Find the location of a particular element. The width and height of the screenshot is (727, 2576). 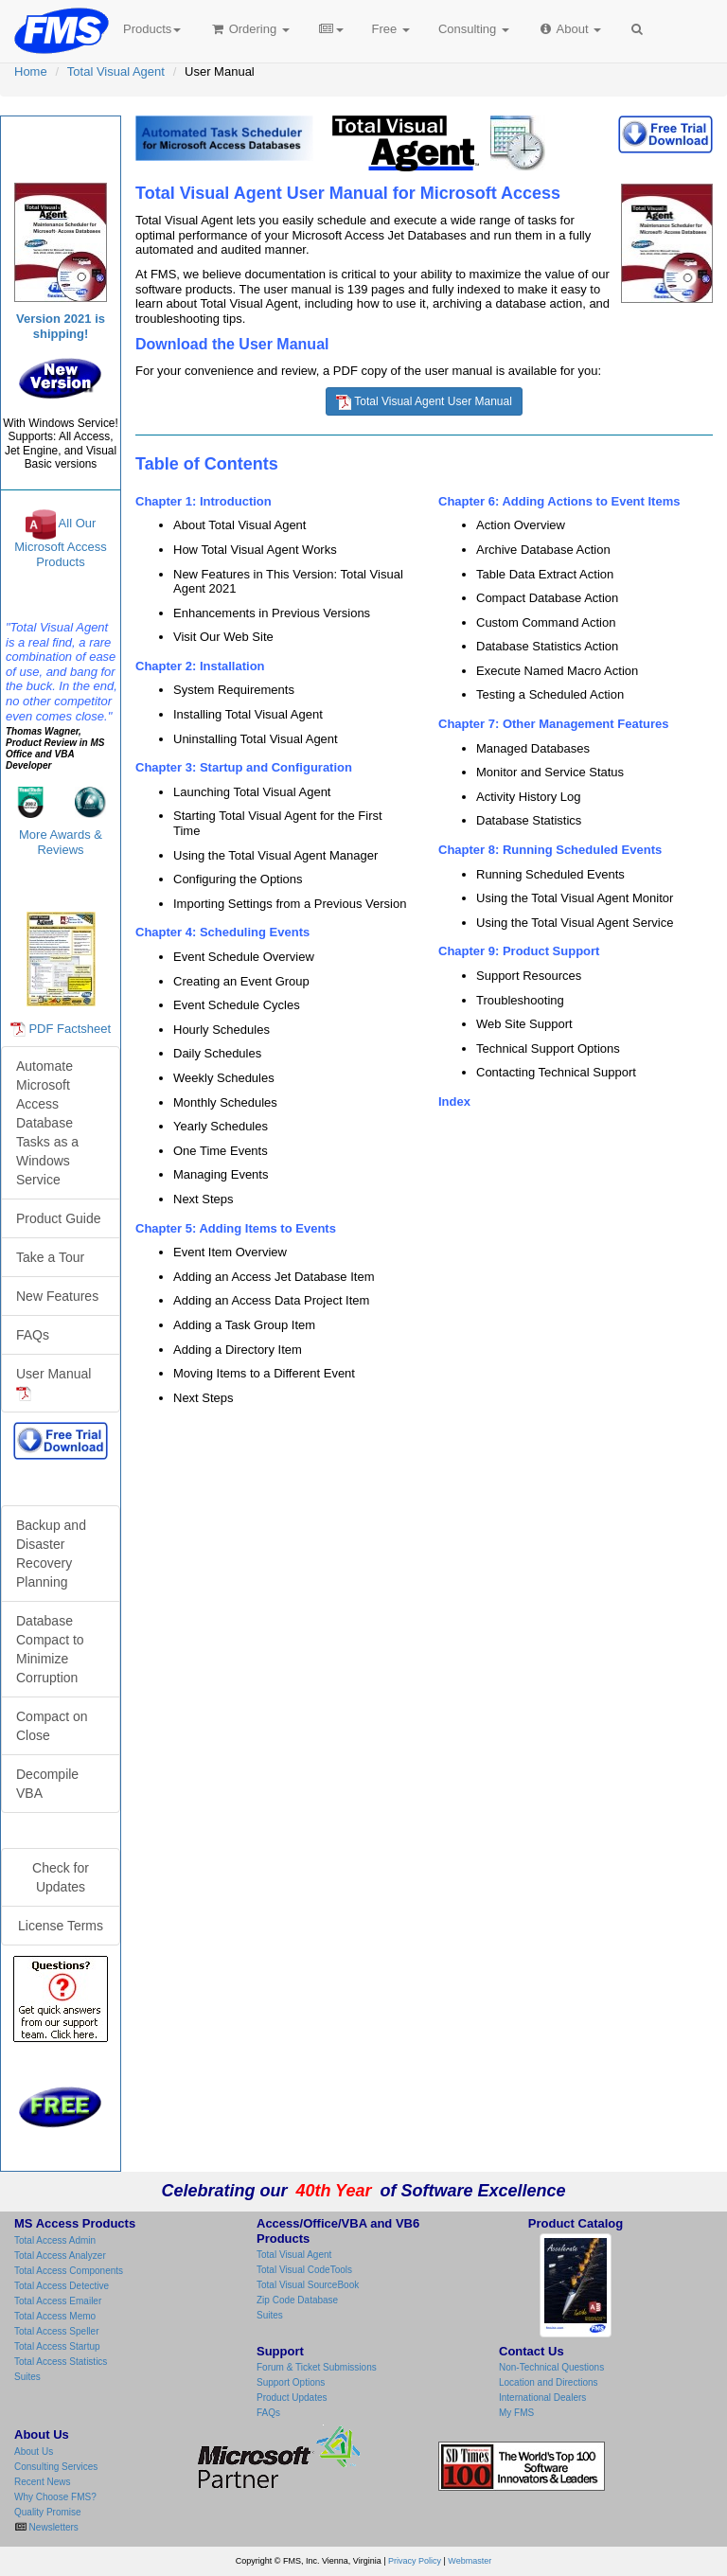

User Manual is located at coordinates (53, 1383).